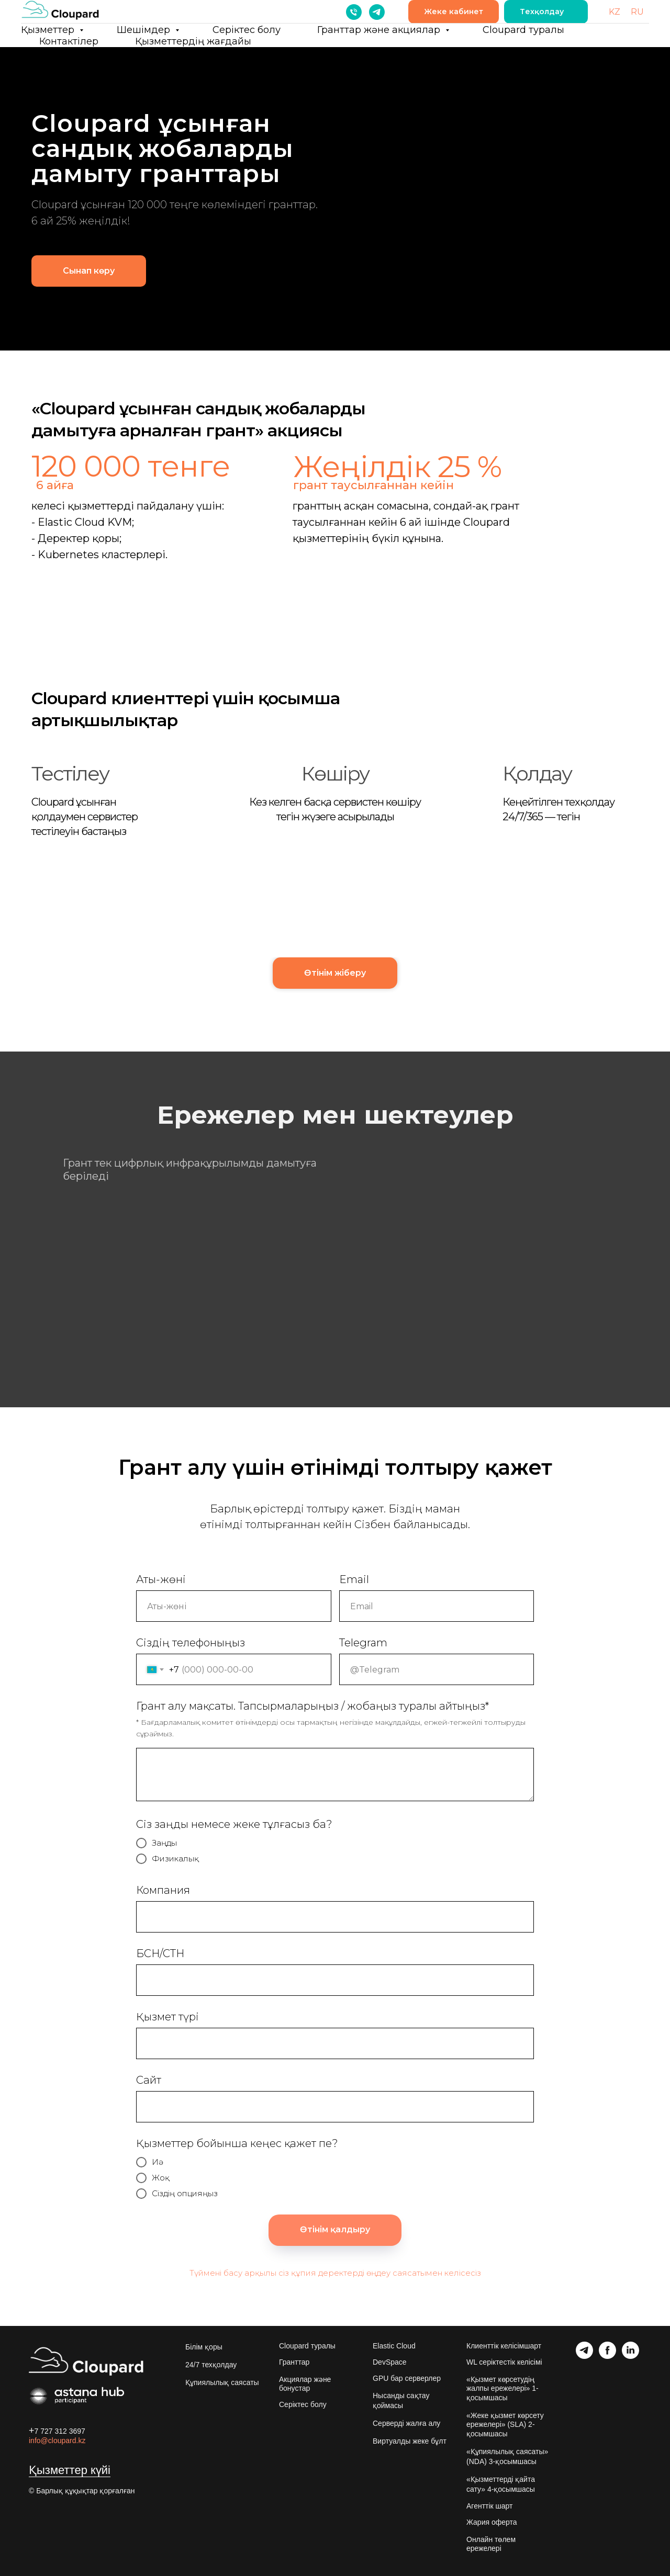 The height and width of the screenshot is (2576, 670). Describe the element at coordinates (380, 30) in the screenshot. I see `Гранттар және акциялар` at that location.